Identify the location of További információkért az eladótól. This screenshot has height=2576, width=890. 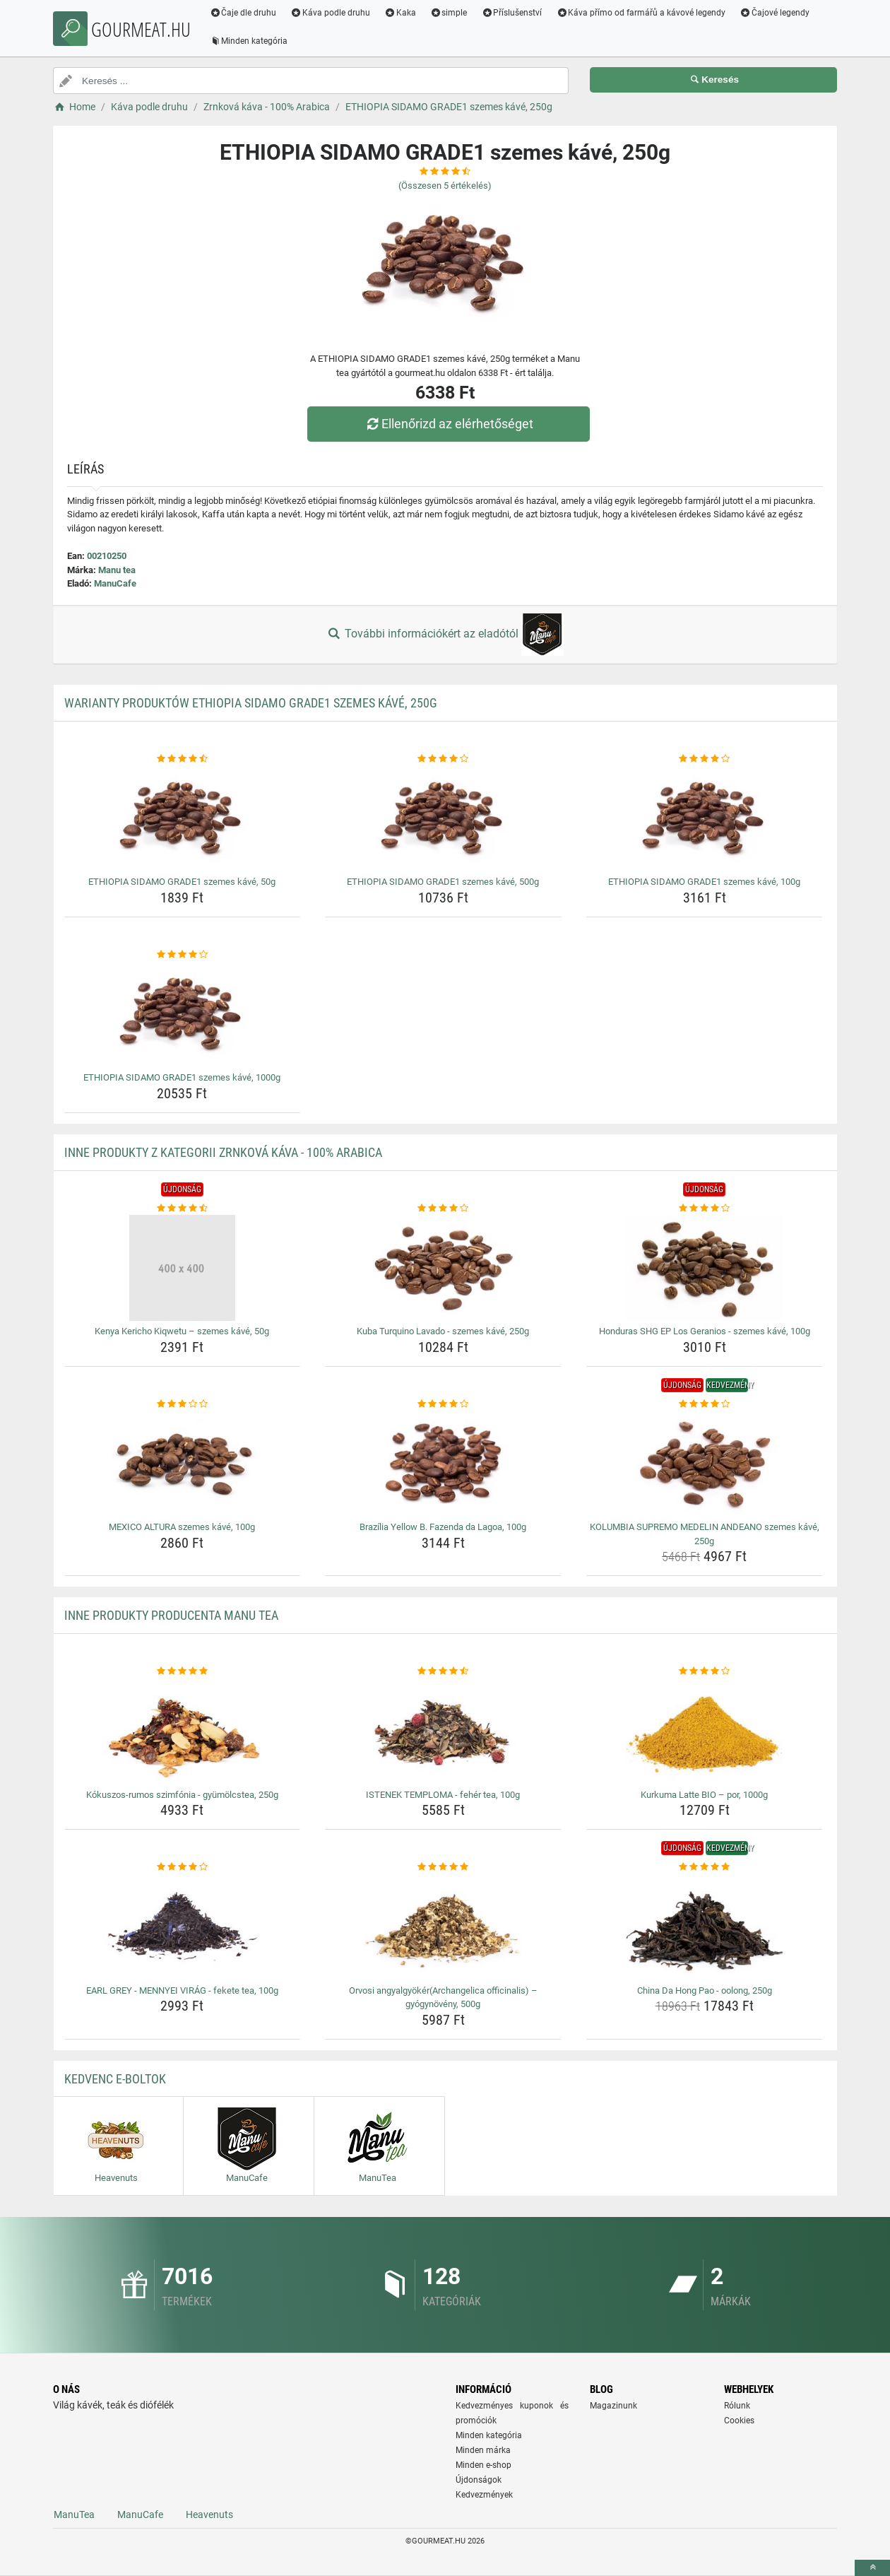
(445, 634).